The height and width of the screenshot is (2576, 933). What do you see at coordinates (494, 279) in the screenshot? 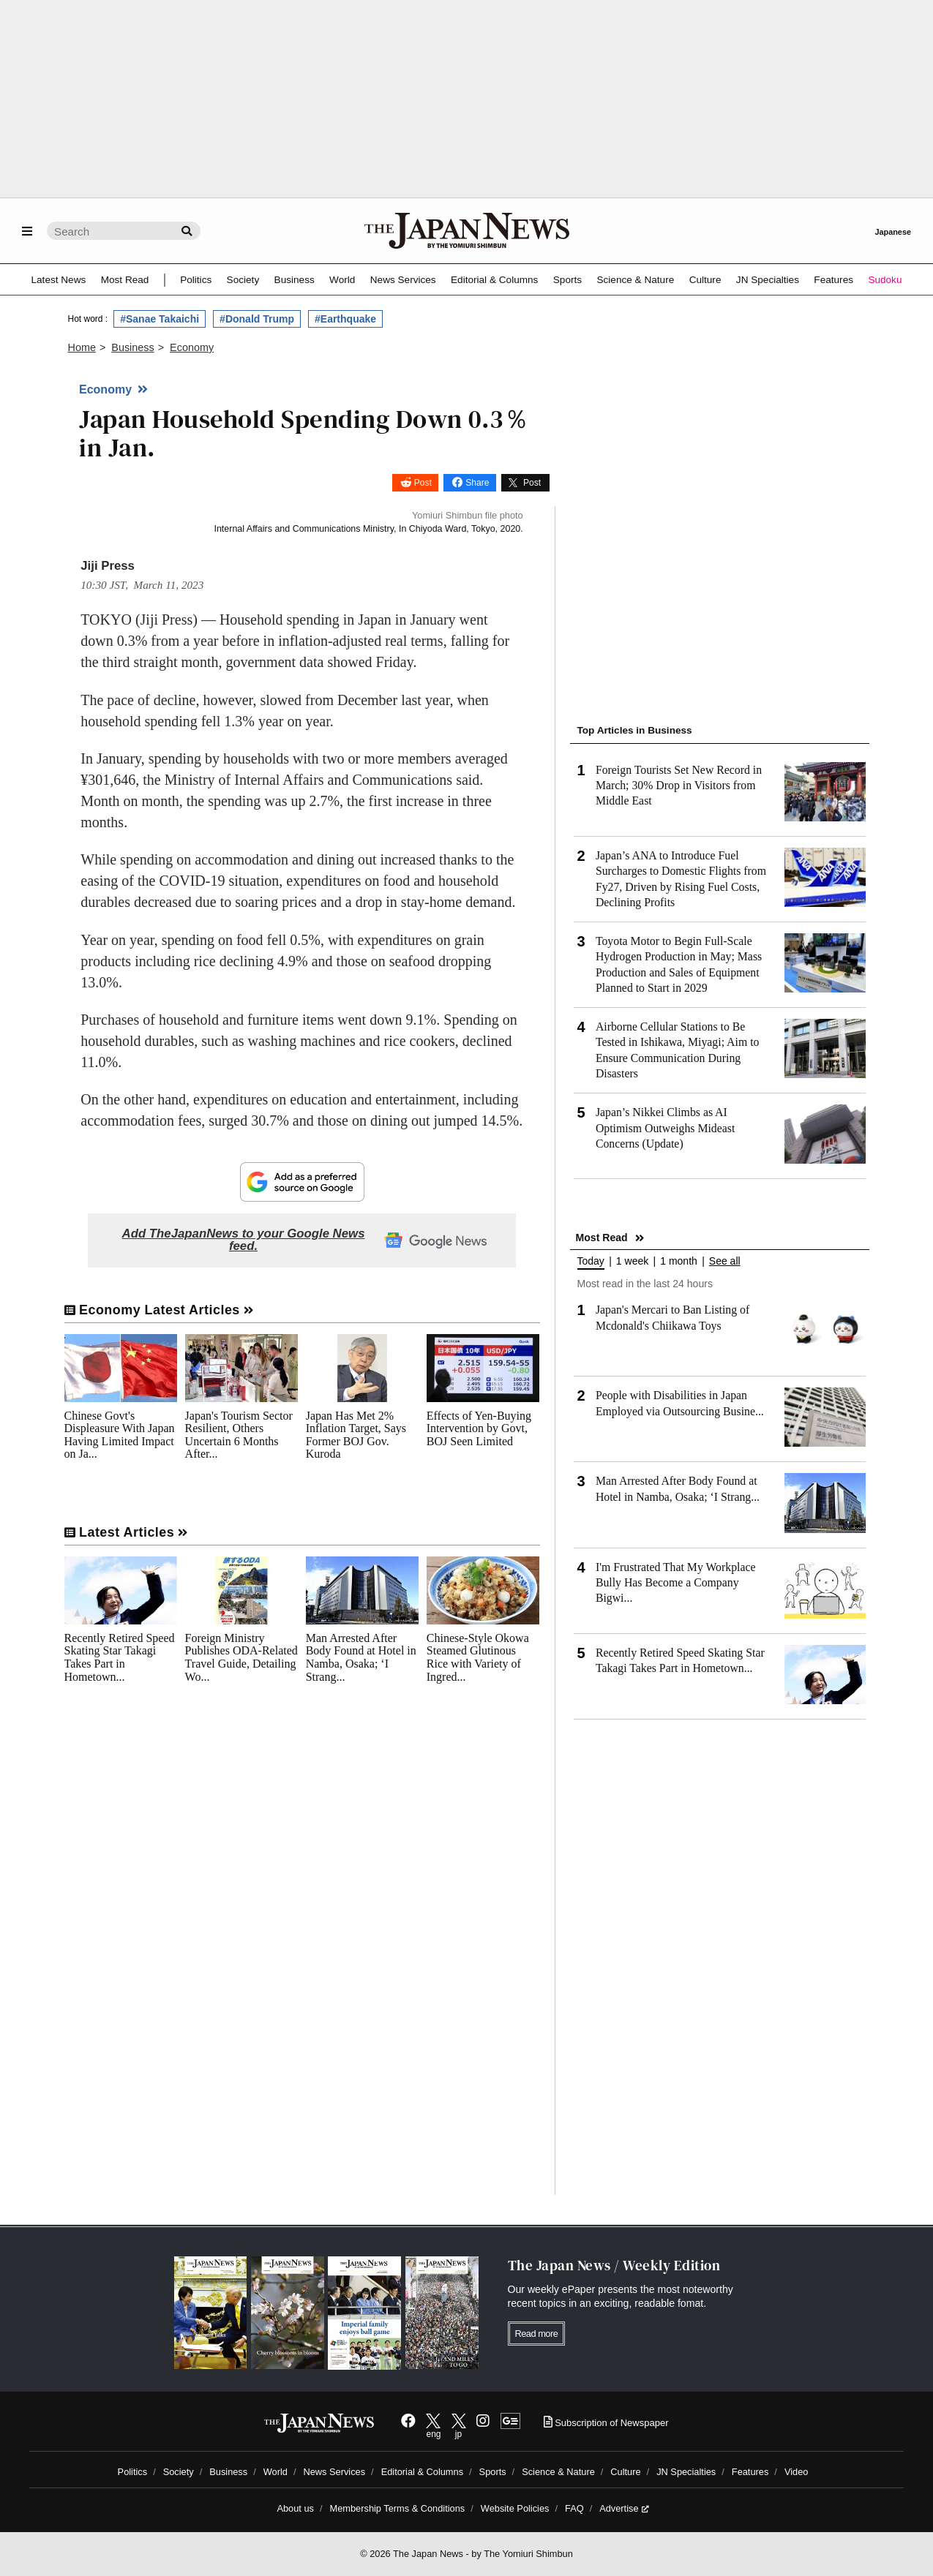
I see `Editorial & Columns` at bounding box center [494, 279].